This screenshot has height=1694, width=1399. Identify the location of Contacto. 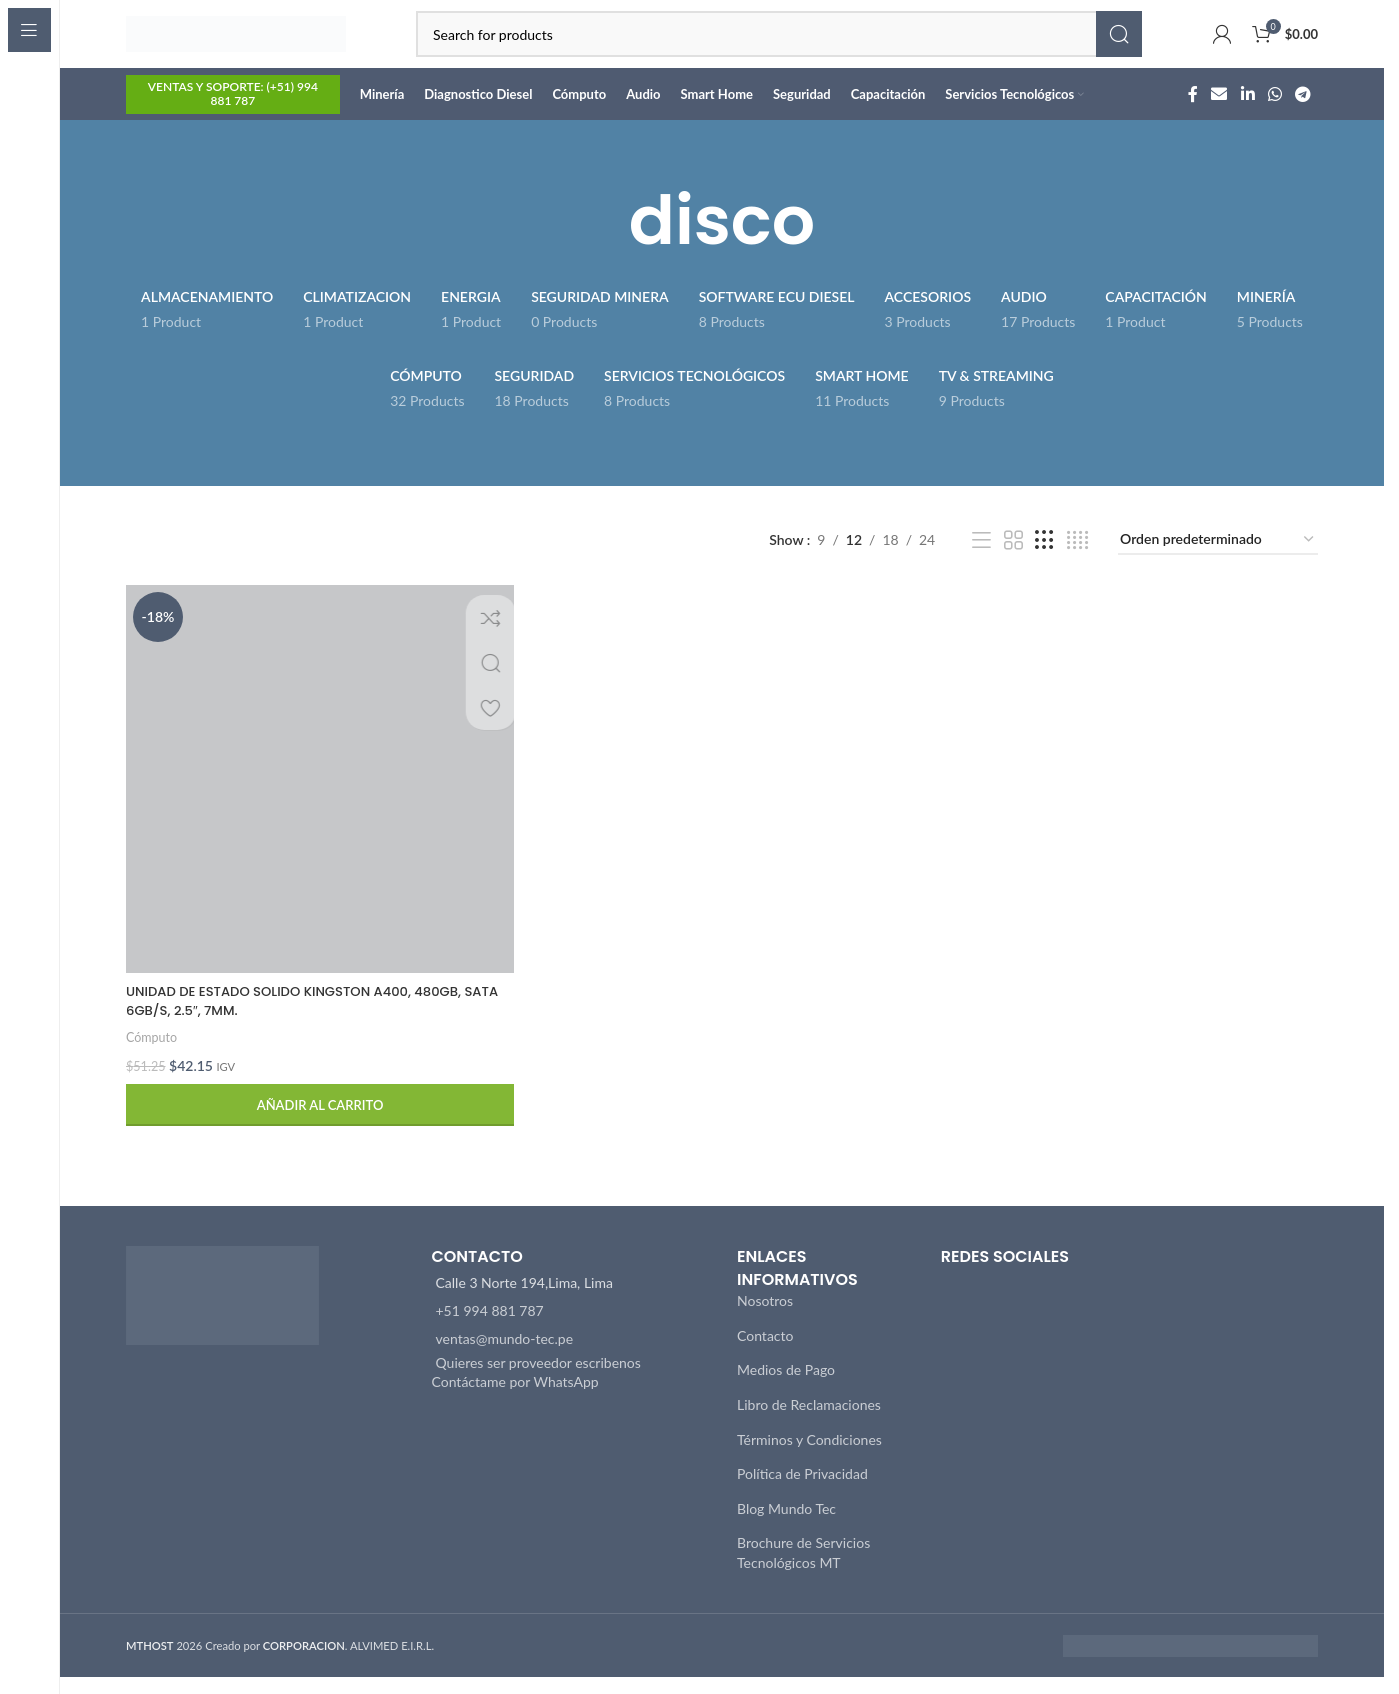
(765, 1352).